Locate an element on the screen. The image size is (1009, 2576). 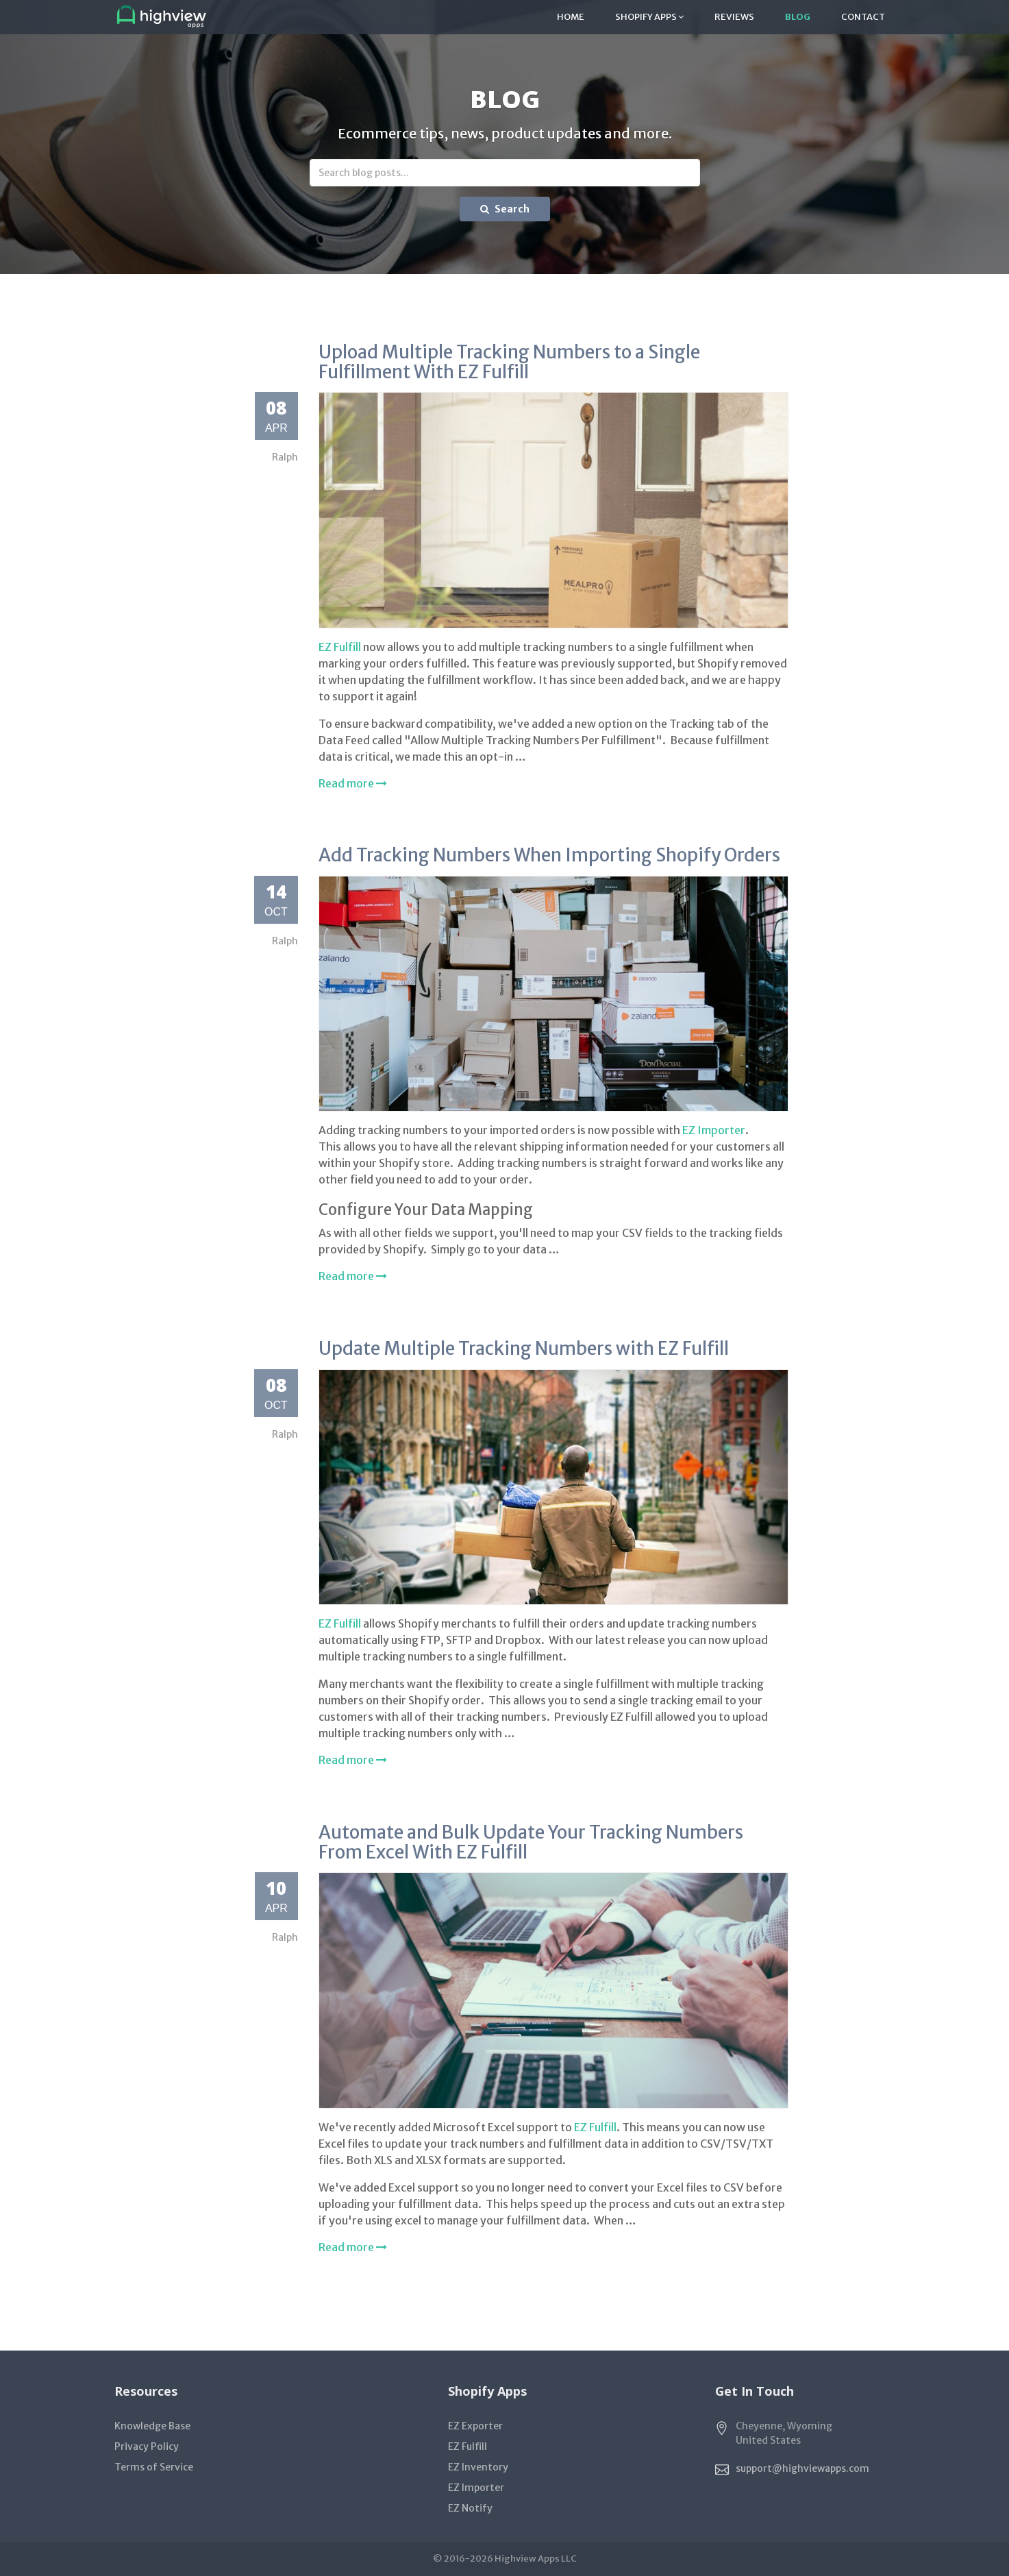
support@highviewapps.com is located at coordinates (802, 2468).